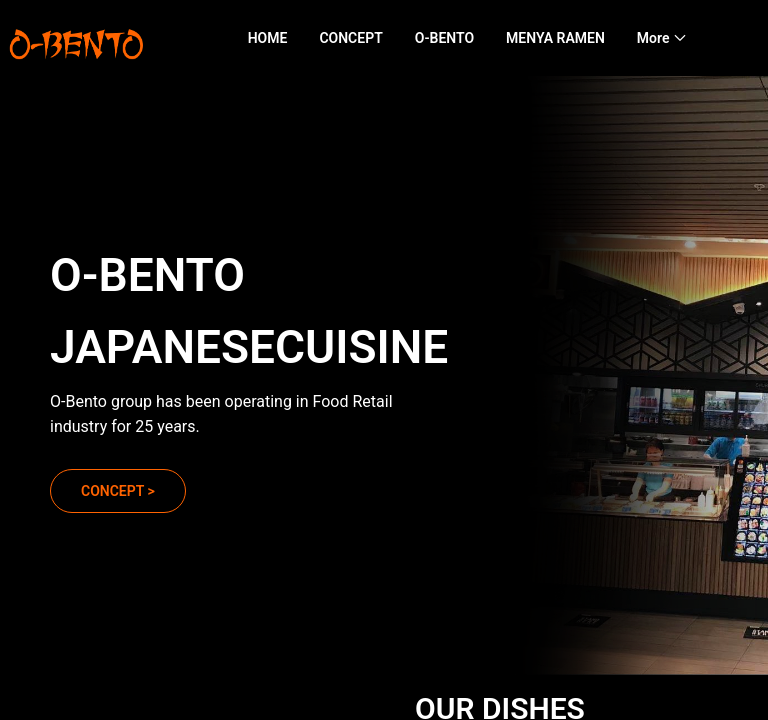 This screenshot has height=720, width=768. What do you see at coordinates (444, 38) in the screenshot?
I see `O-BENTO` at bounding box center [444, 38].